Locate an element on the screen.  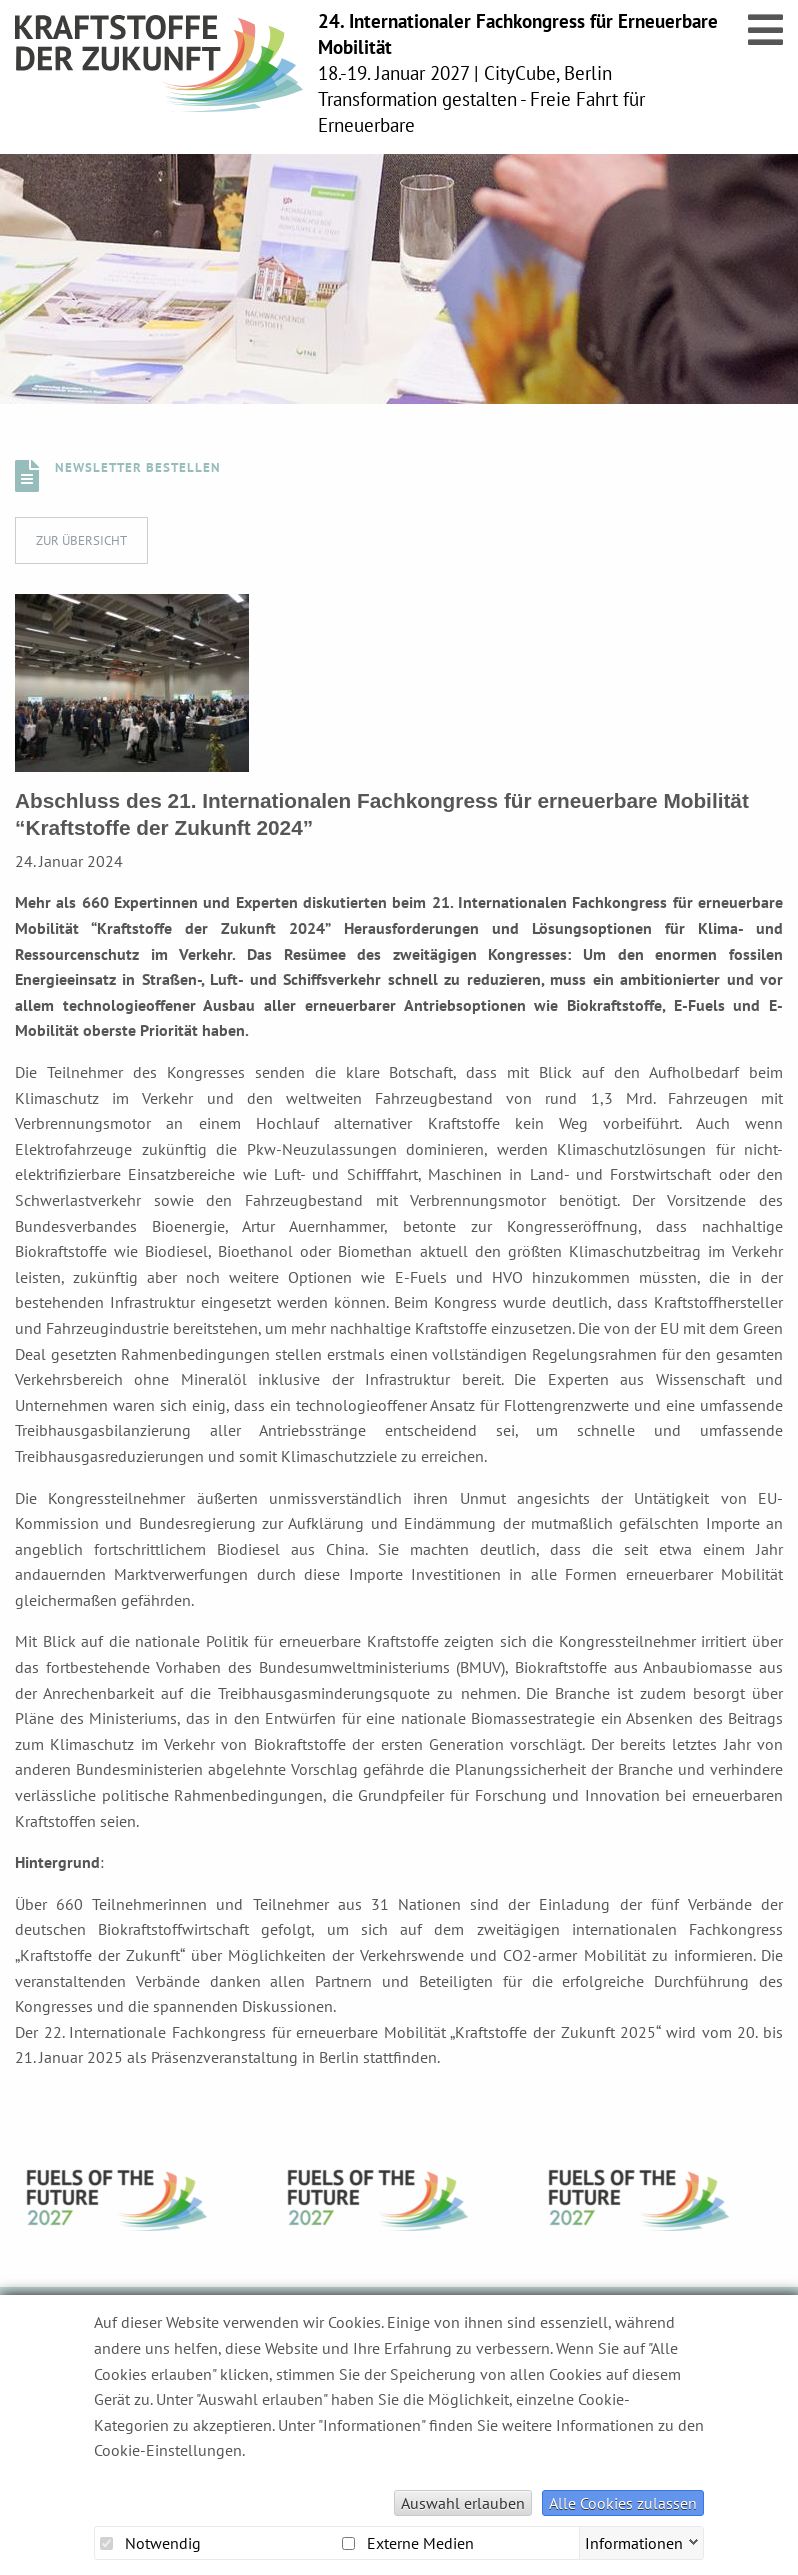
Notwendig is located at coordinates (150, 2543).